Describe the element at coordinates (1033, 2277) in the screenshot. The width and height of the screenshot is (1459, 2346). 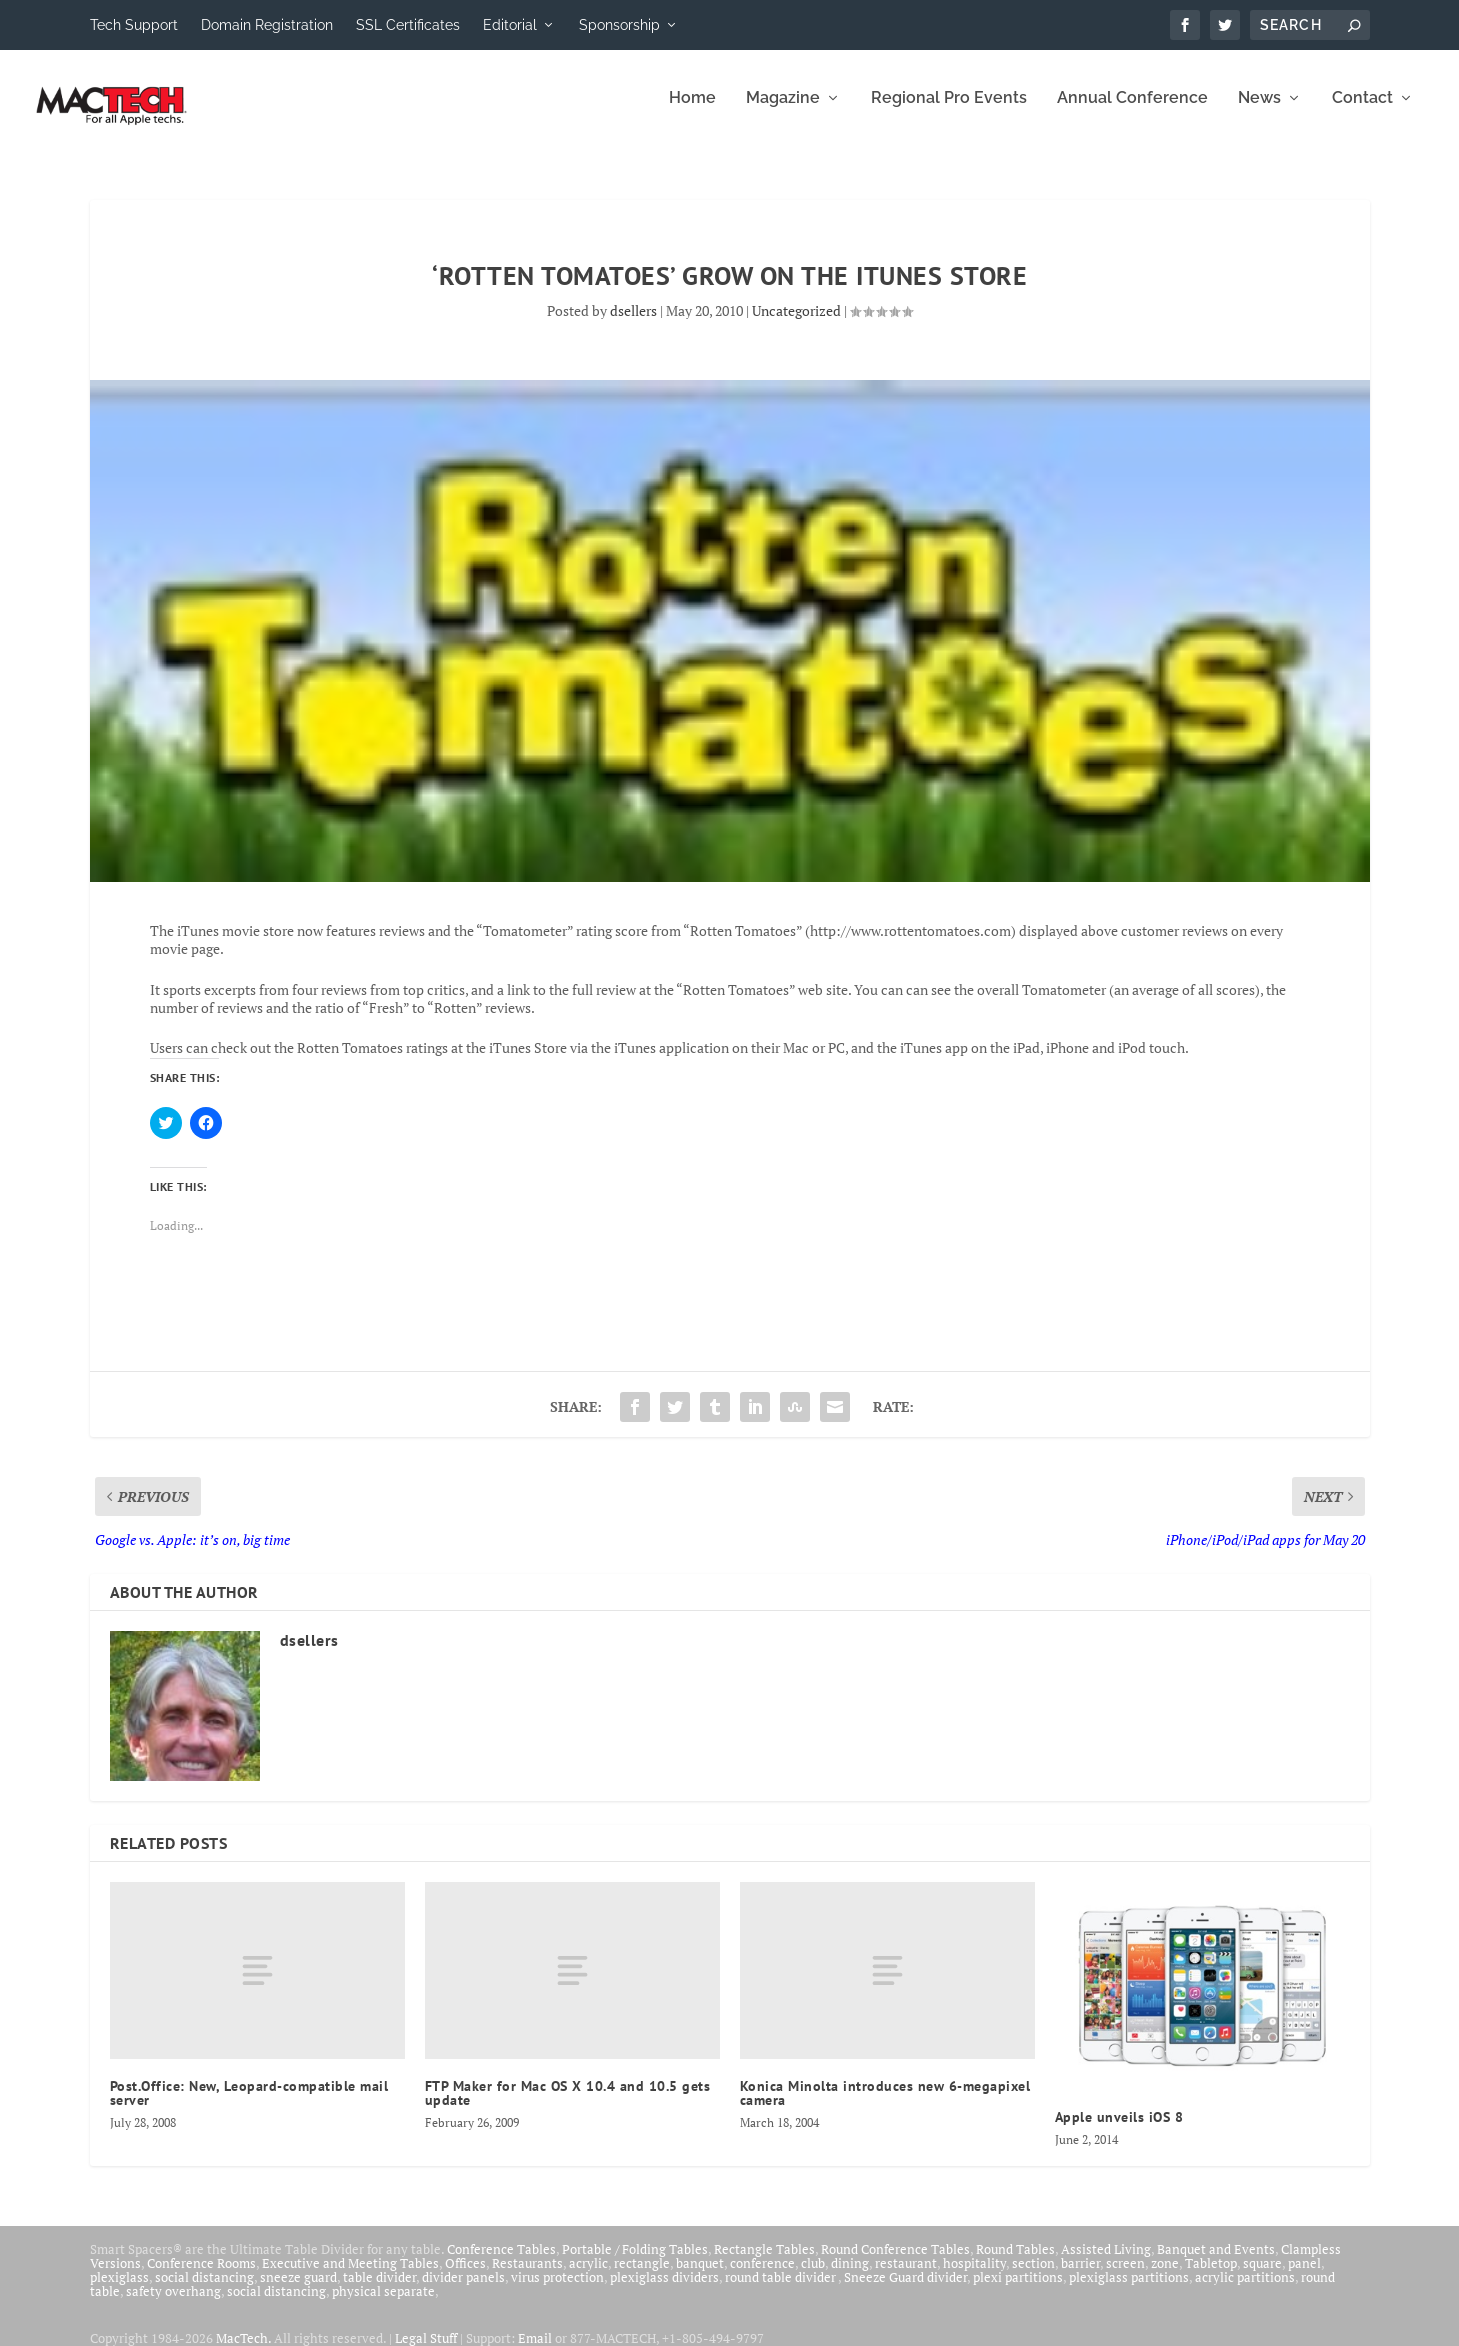
I see `section` at that location.